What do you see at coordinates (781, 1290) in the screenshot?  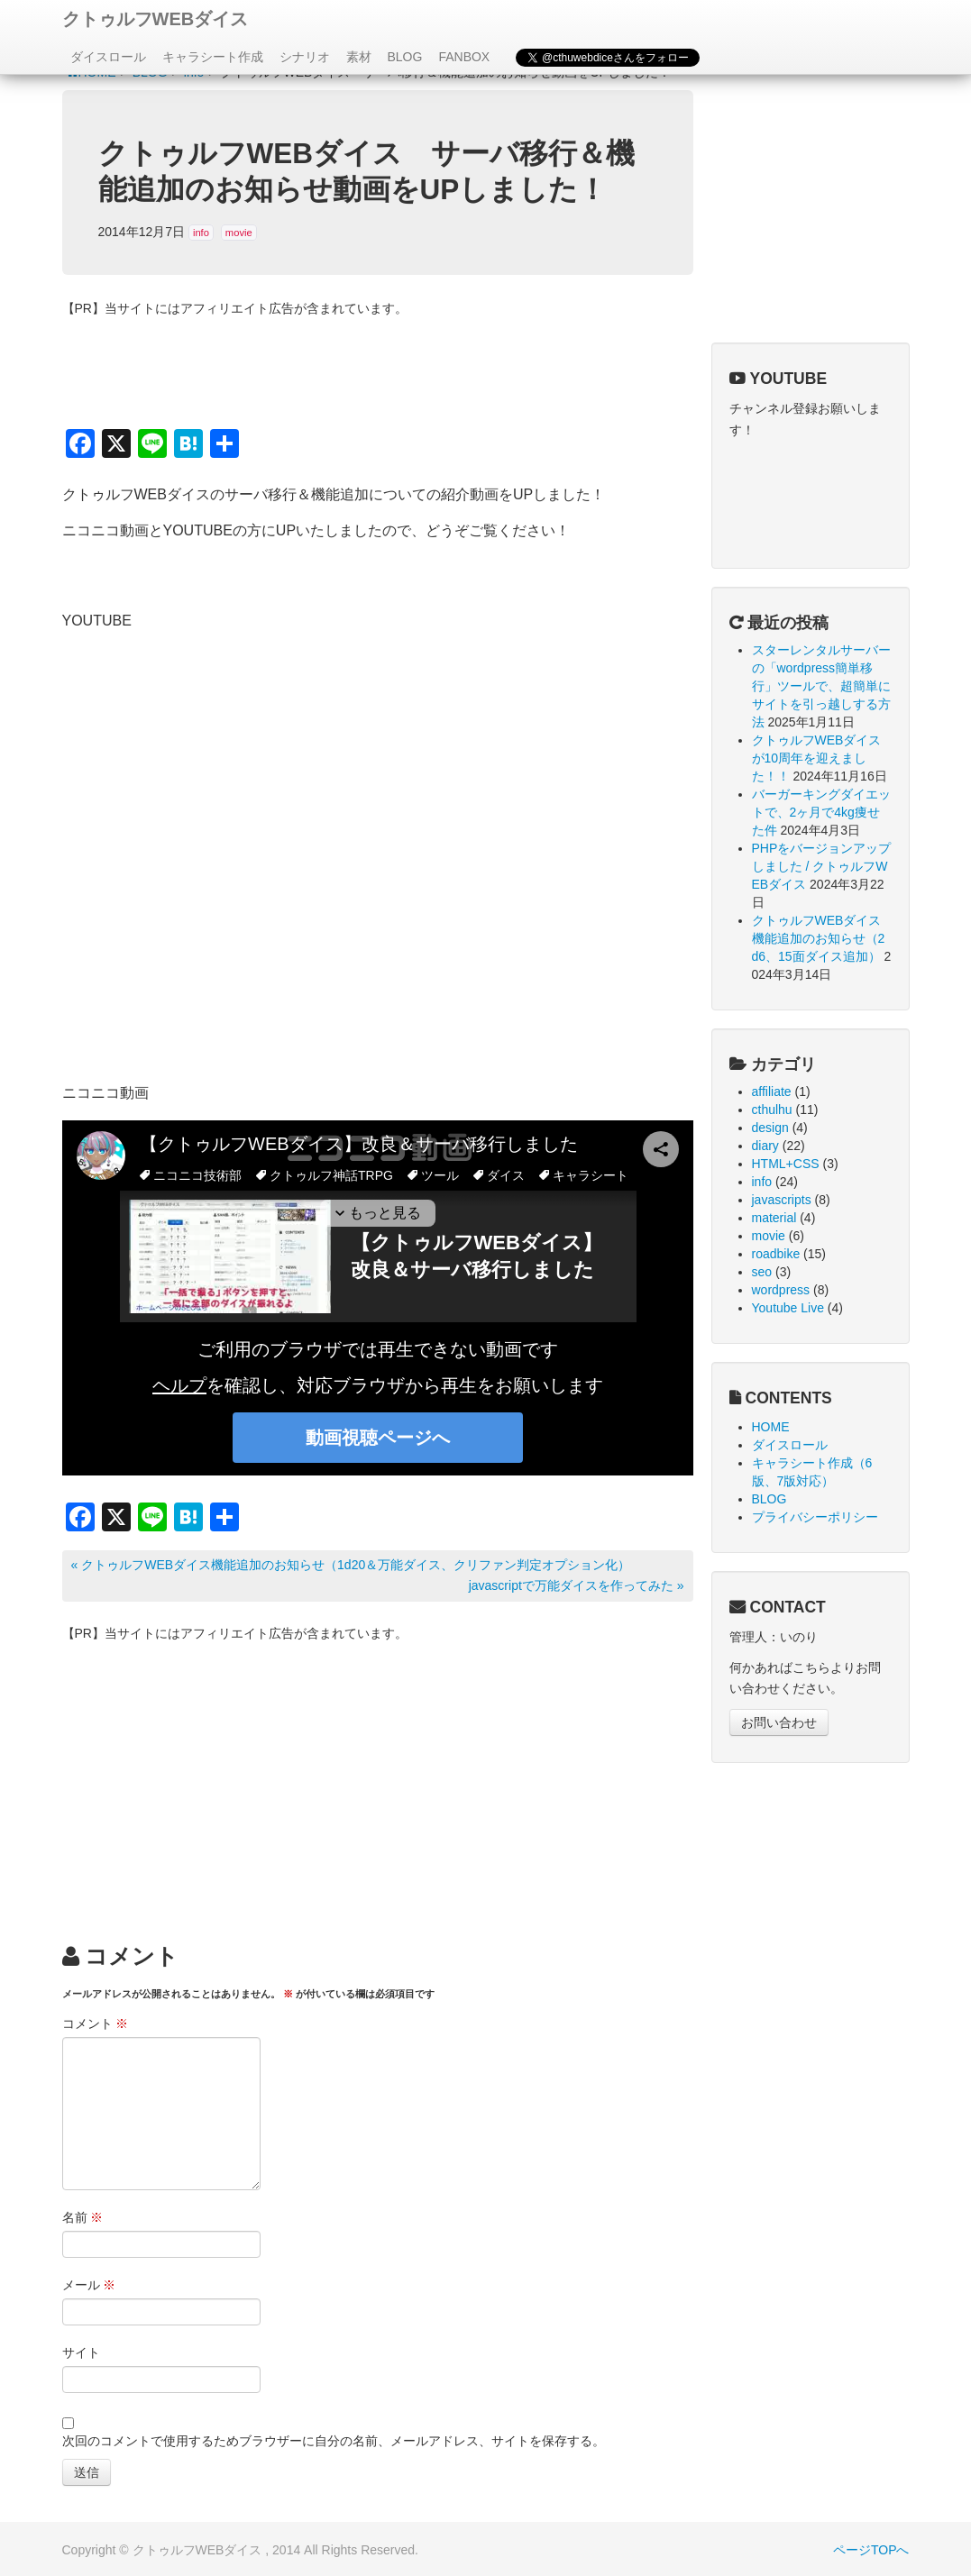 I see `wordpress` at bounding box center [781, 1290].